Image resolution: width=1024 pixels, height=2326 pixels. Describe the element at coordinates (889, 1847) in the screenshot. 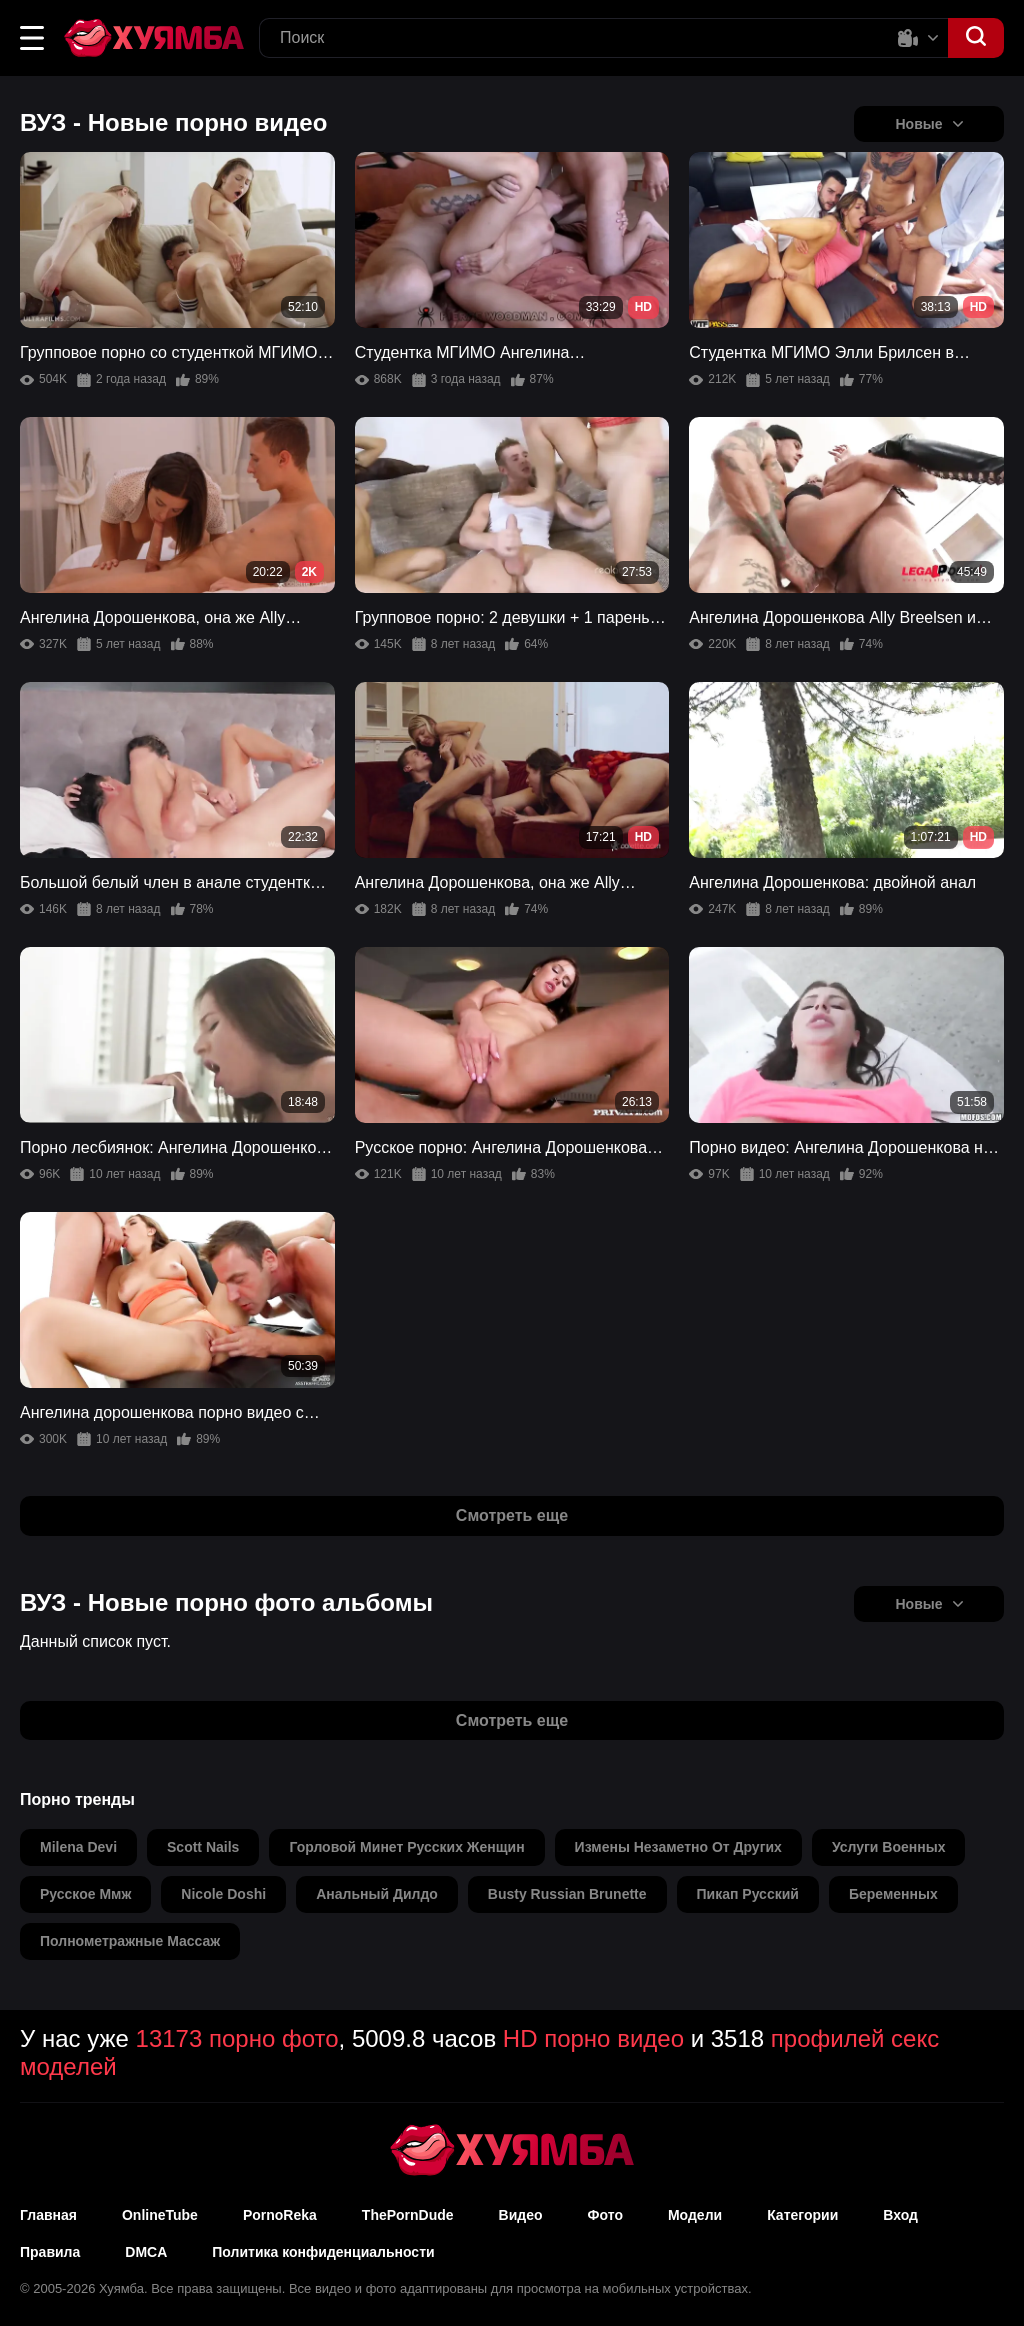

I see `услуги военных` at that location.